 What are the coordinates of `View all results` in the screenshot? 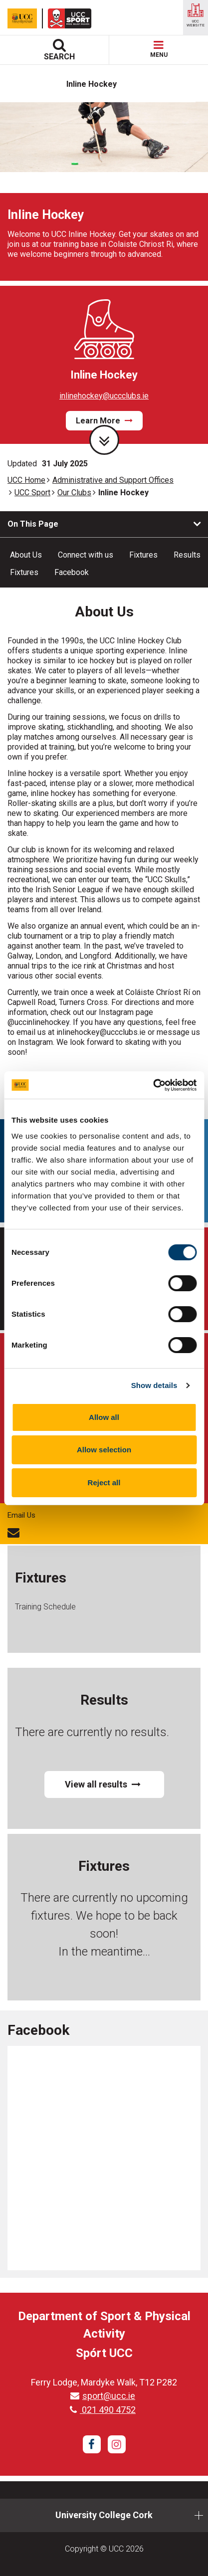 It's located at (103, 1784).